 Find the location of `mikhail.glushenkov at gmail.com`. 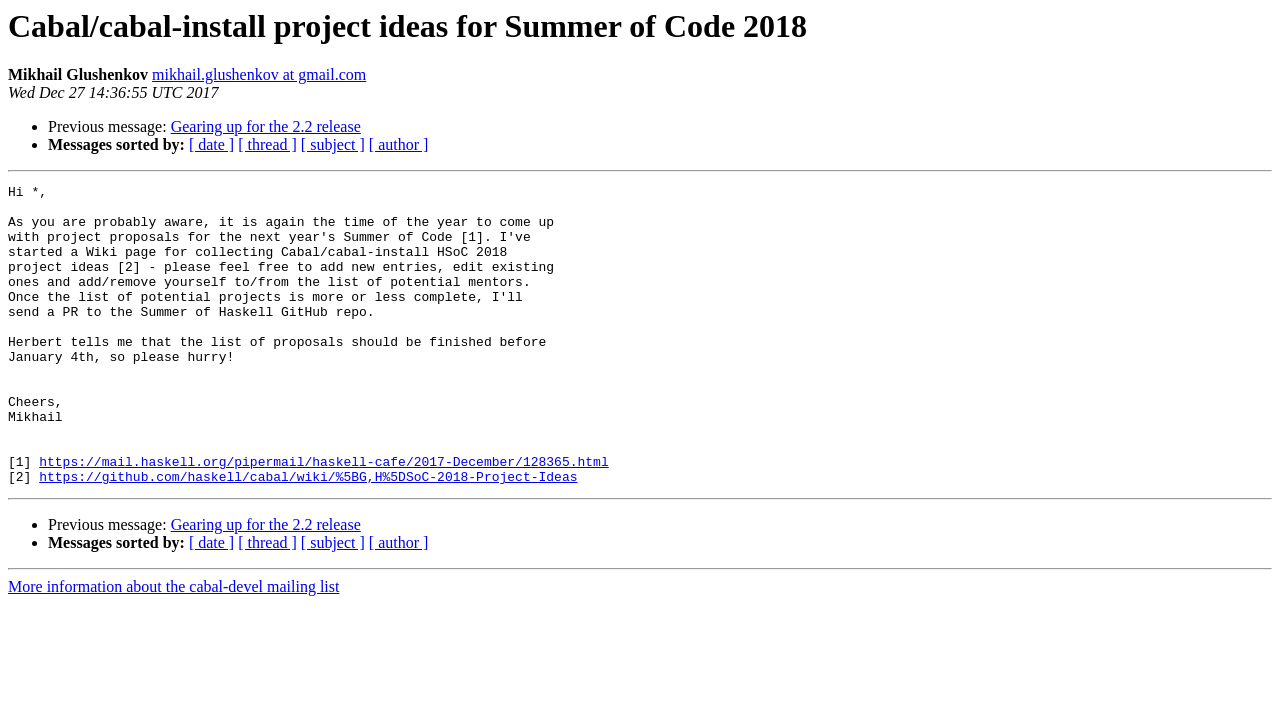

mikhail.glushenkov at gmail.com is located at coordinates (259, 74).